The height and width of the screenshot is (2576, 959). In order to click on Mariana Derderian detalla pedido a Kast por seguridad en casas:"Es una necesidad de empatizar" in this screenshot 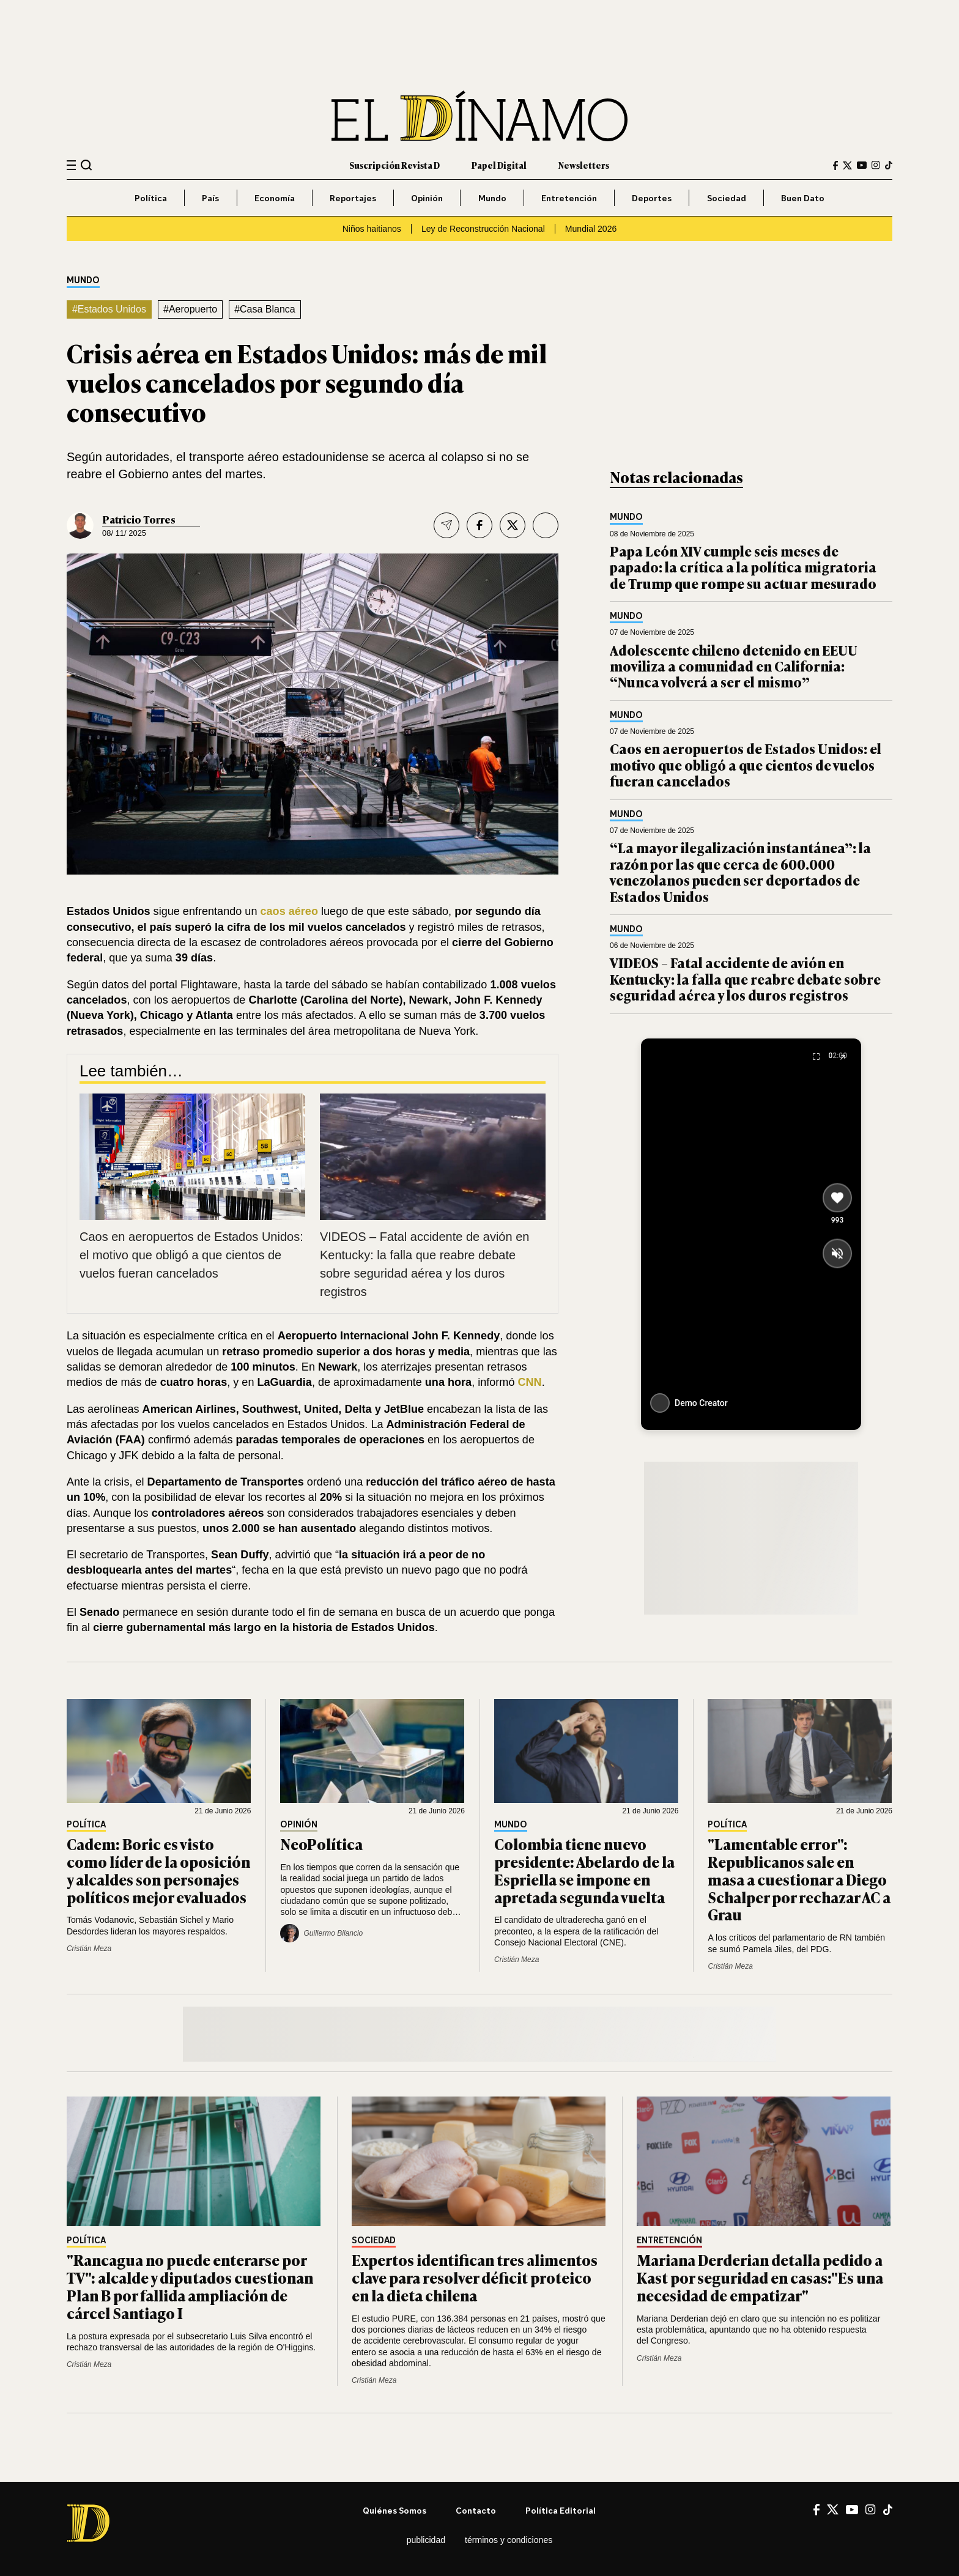, I will do `click(760, 2277)`.